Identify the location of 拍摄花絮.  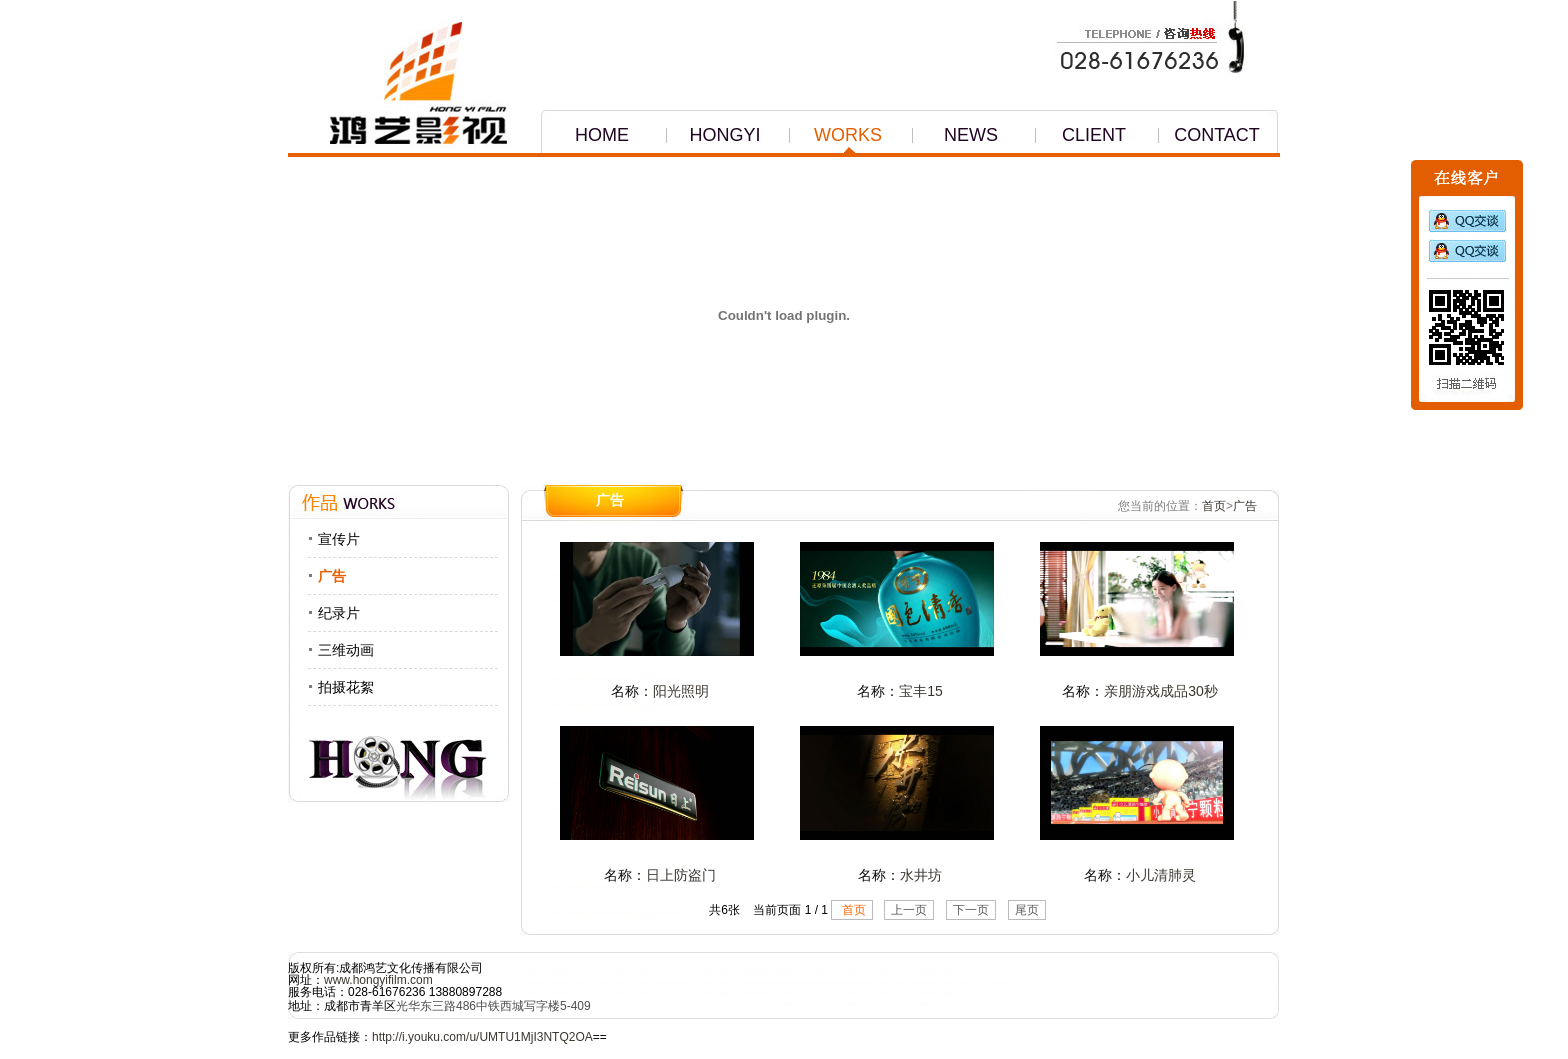
(346, 687).